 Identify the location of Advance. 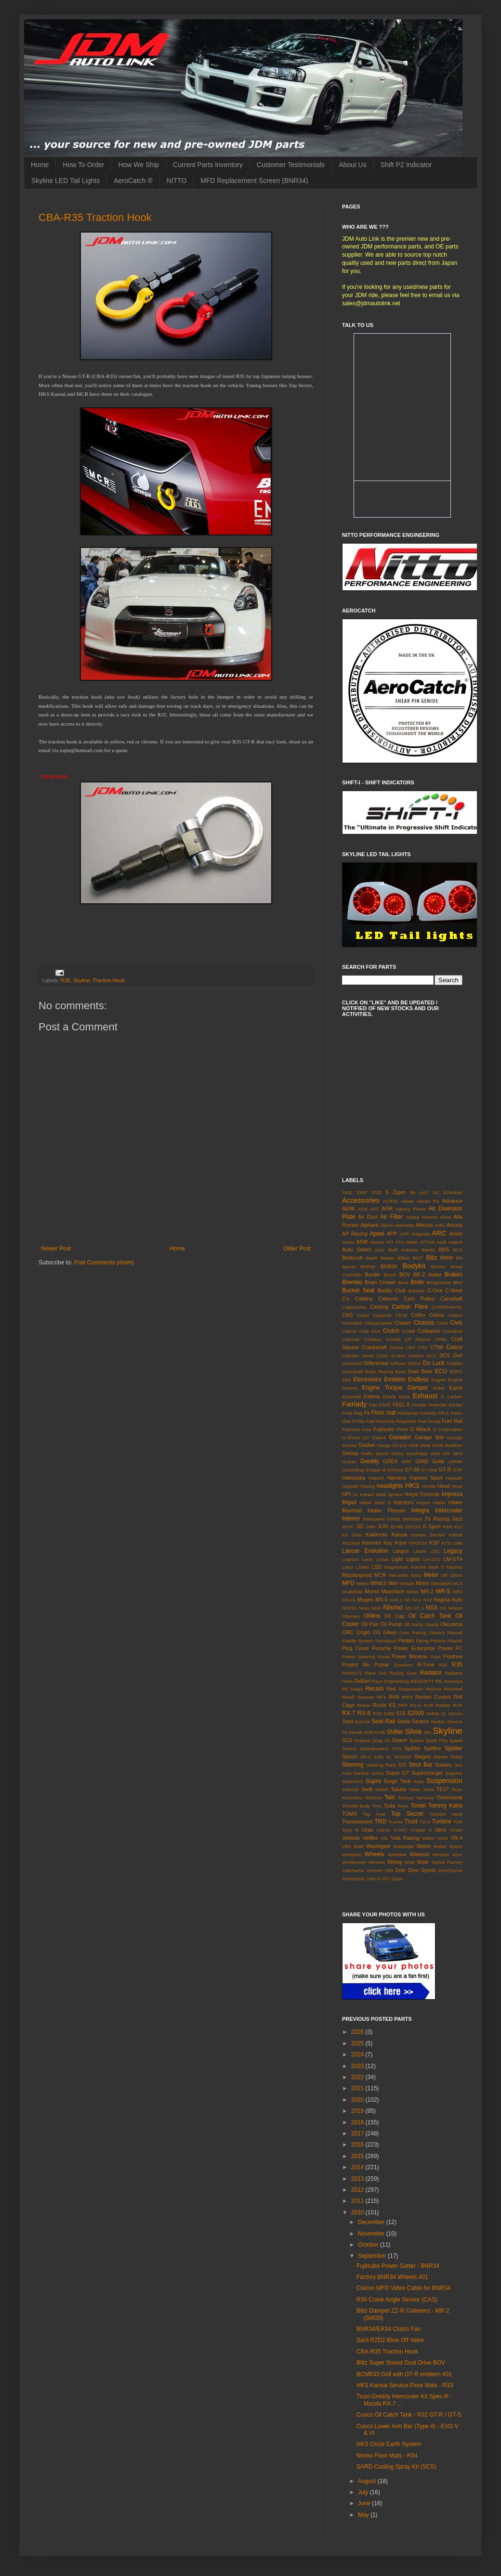
(452, 1201).